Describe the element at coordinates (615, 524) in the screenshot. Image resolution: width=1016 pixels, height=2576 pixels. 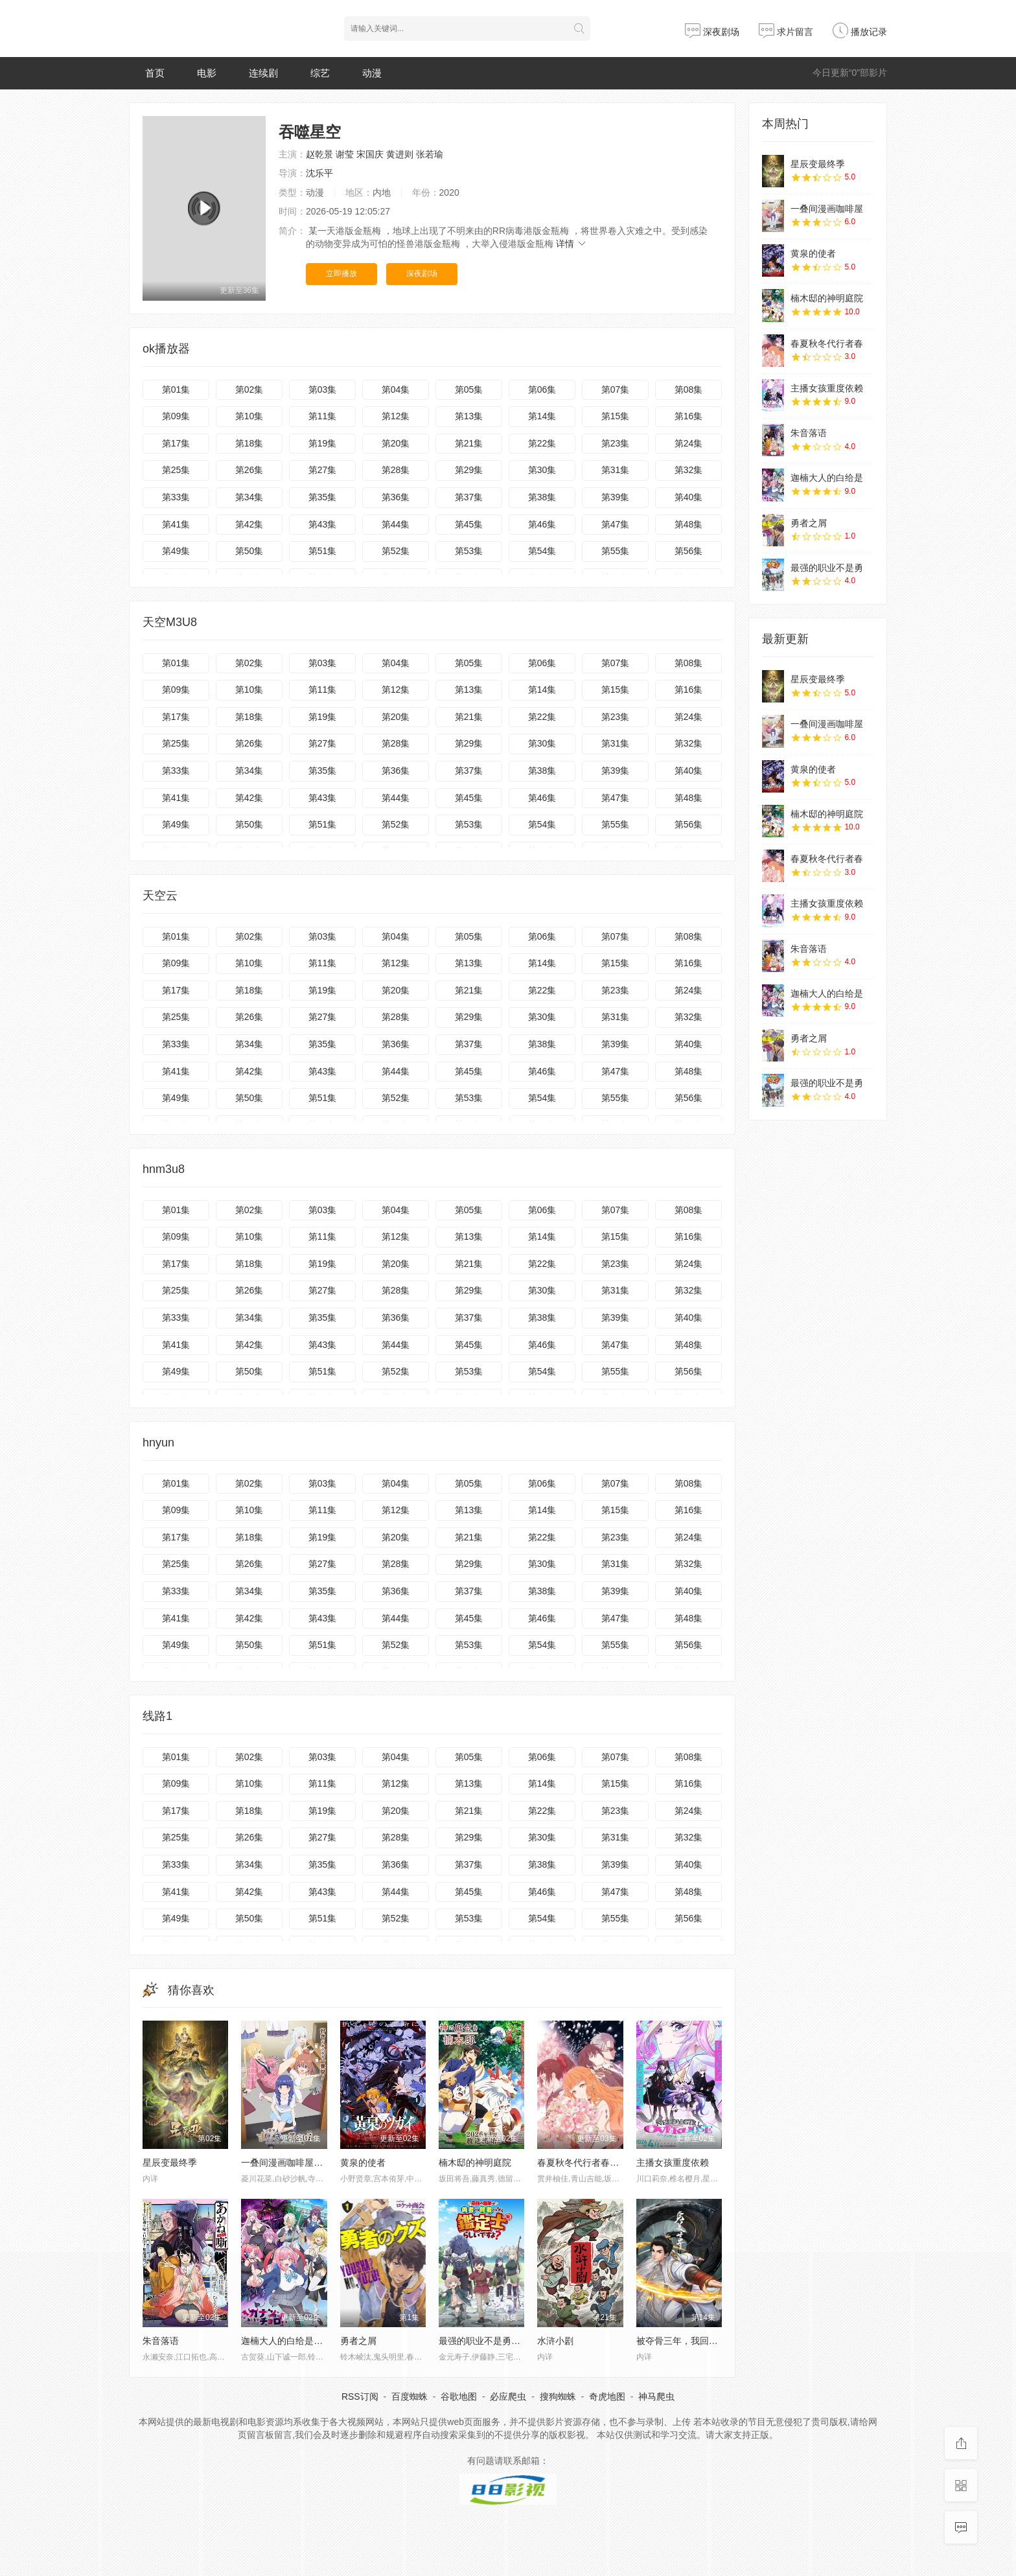
I see `第47集` at that location.